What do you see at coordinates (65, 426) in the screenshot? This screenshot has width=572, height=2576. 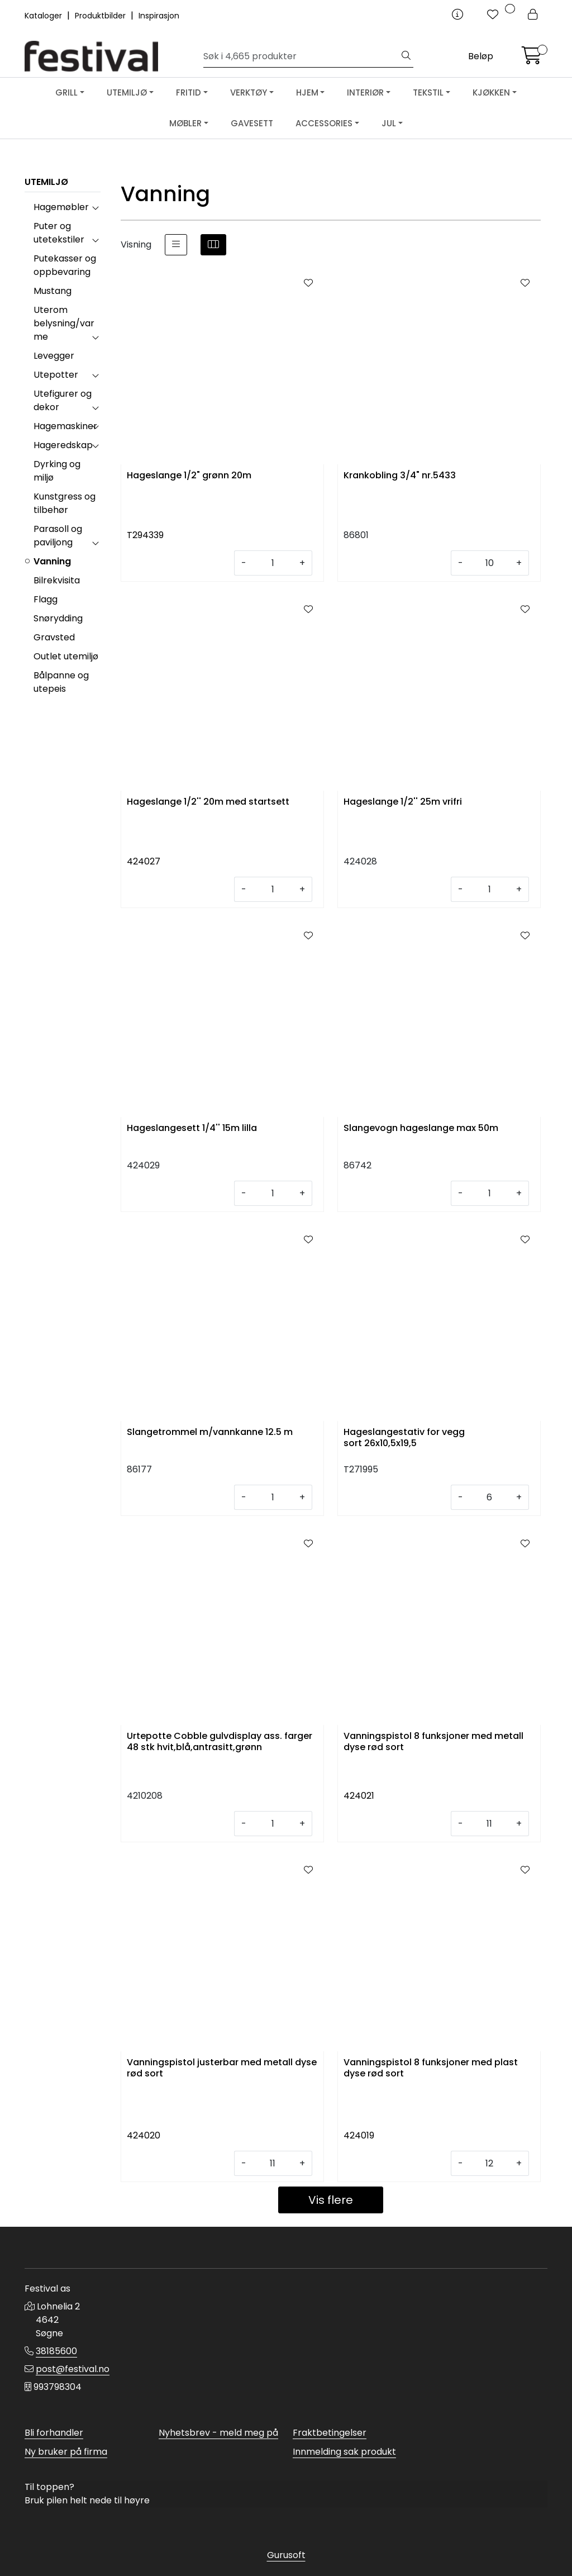 I see `Hagemaskiner` at bounding box center [65, 426].